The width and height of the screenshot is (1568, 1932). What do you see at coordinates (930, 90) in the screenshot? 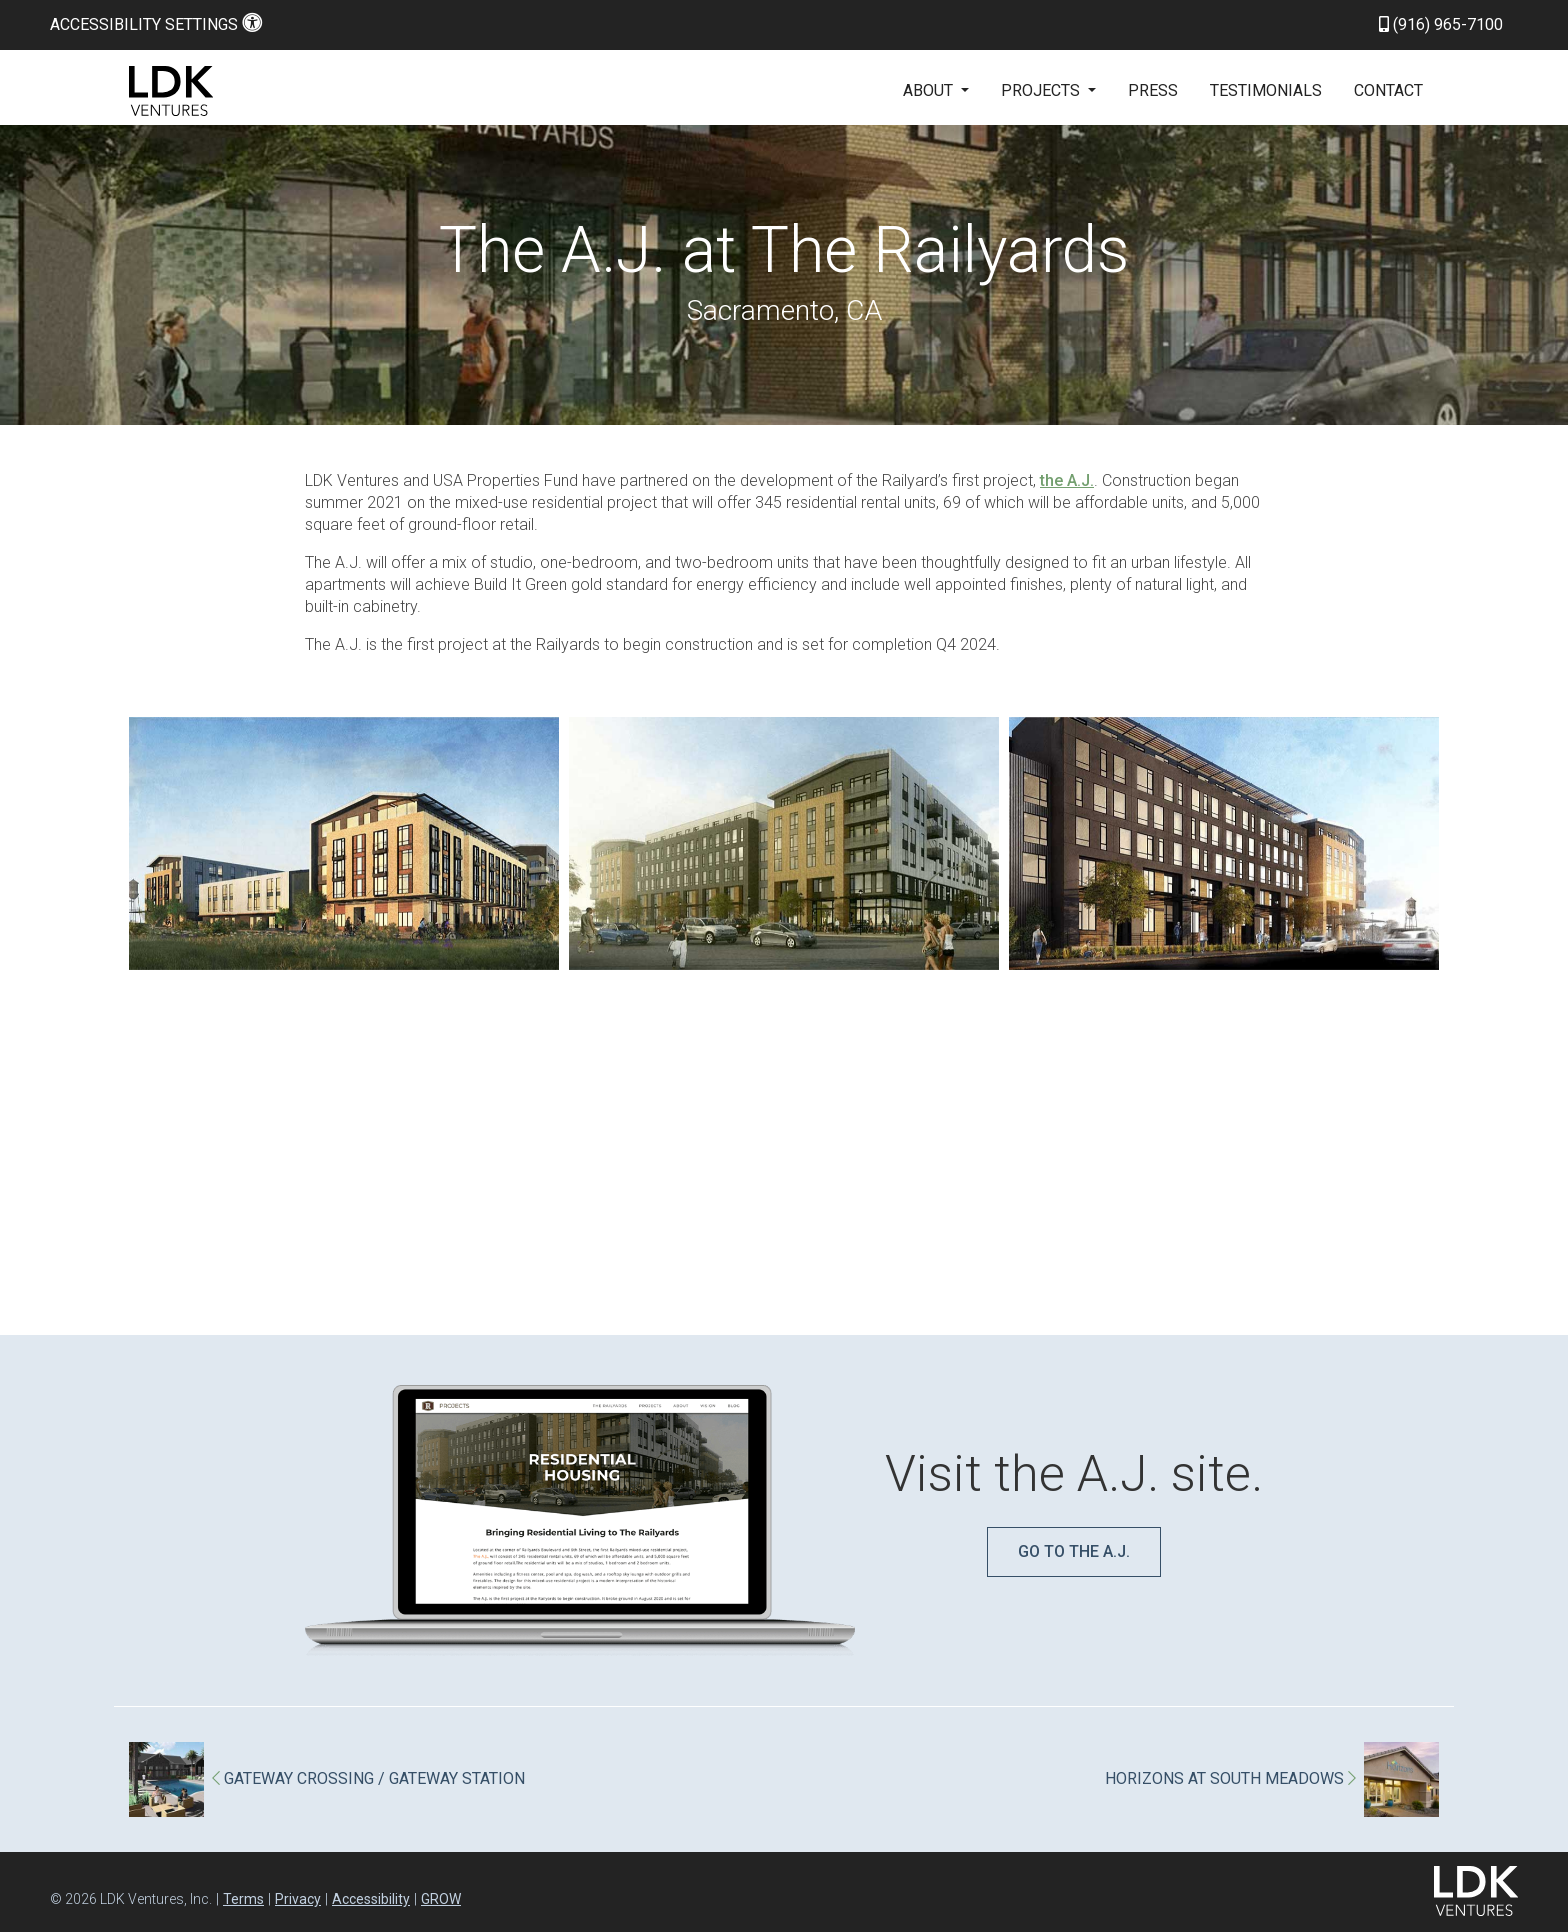
I see `About [button]` at bounding box center [930, 90].